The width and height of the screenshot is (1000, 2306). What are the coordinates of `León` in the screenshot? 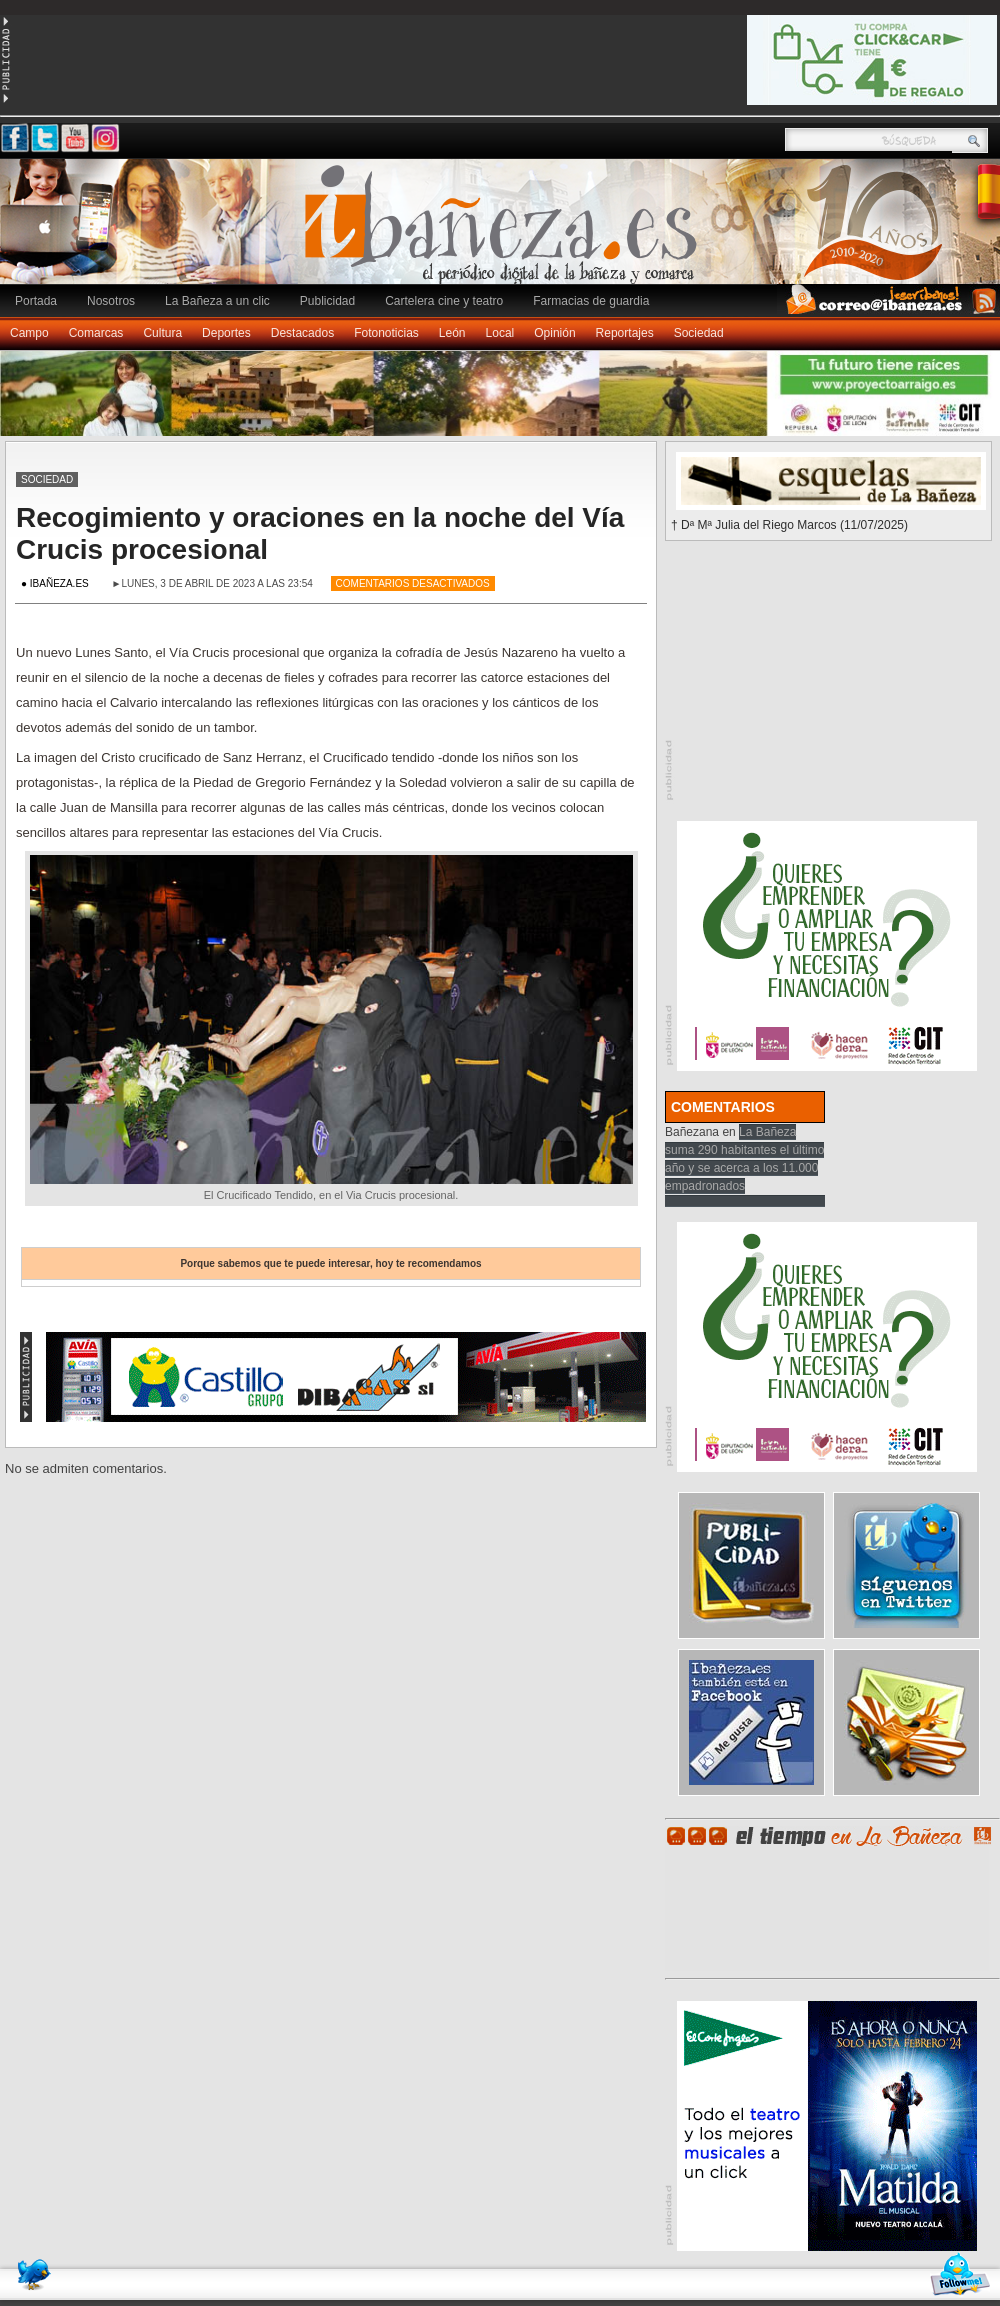 It's located at (452, 333).